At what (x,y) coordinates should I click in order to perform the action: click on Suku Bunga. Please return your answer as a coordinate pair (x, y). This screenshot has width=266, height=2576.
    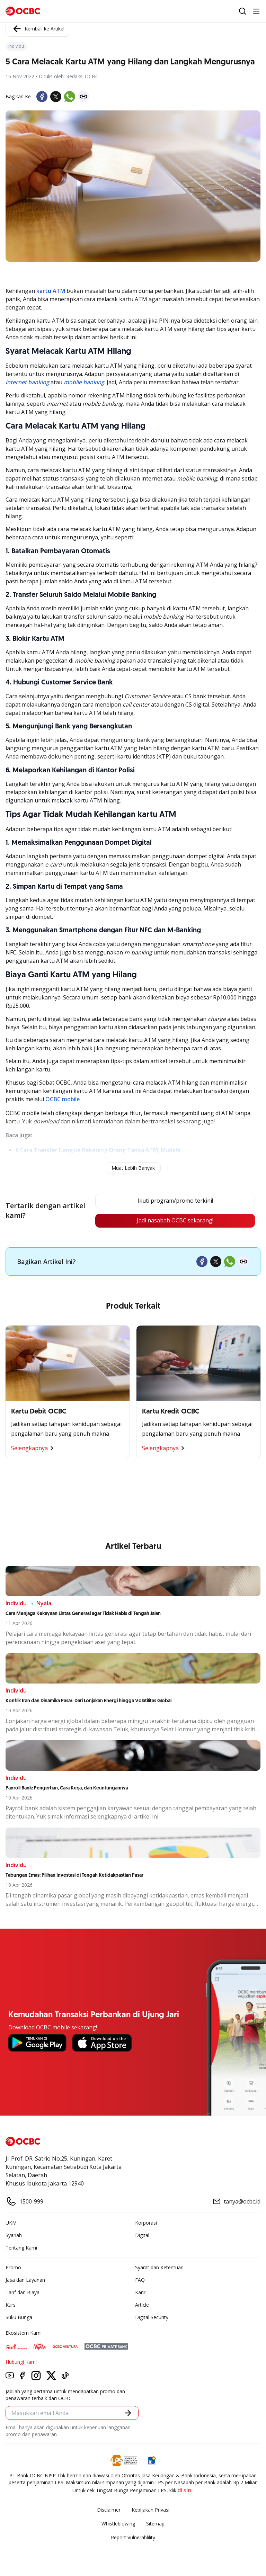
    Looking at the image, I should click on (19, 2317).